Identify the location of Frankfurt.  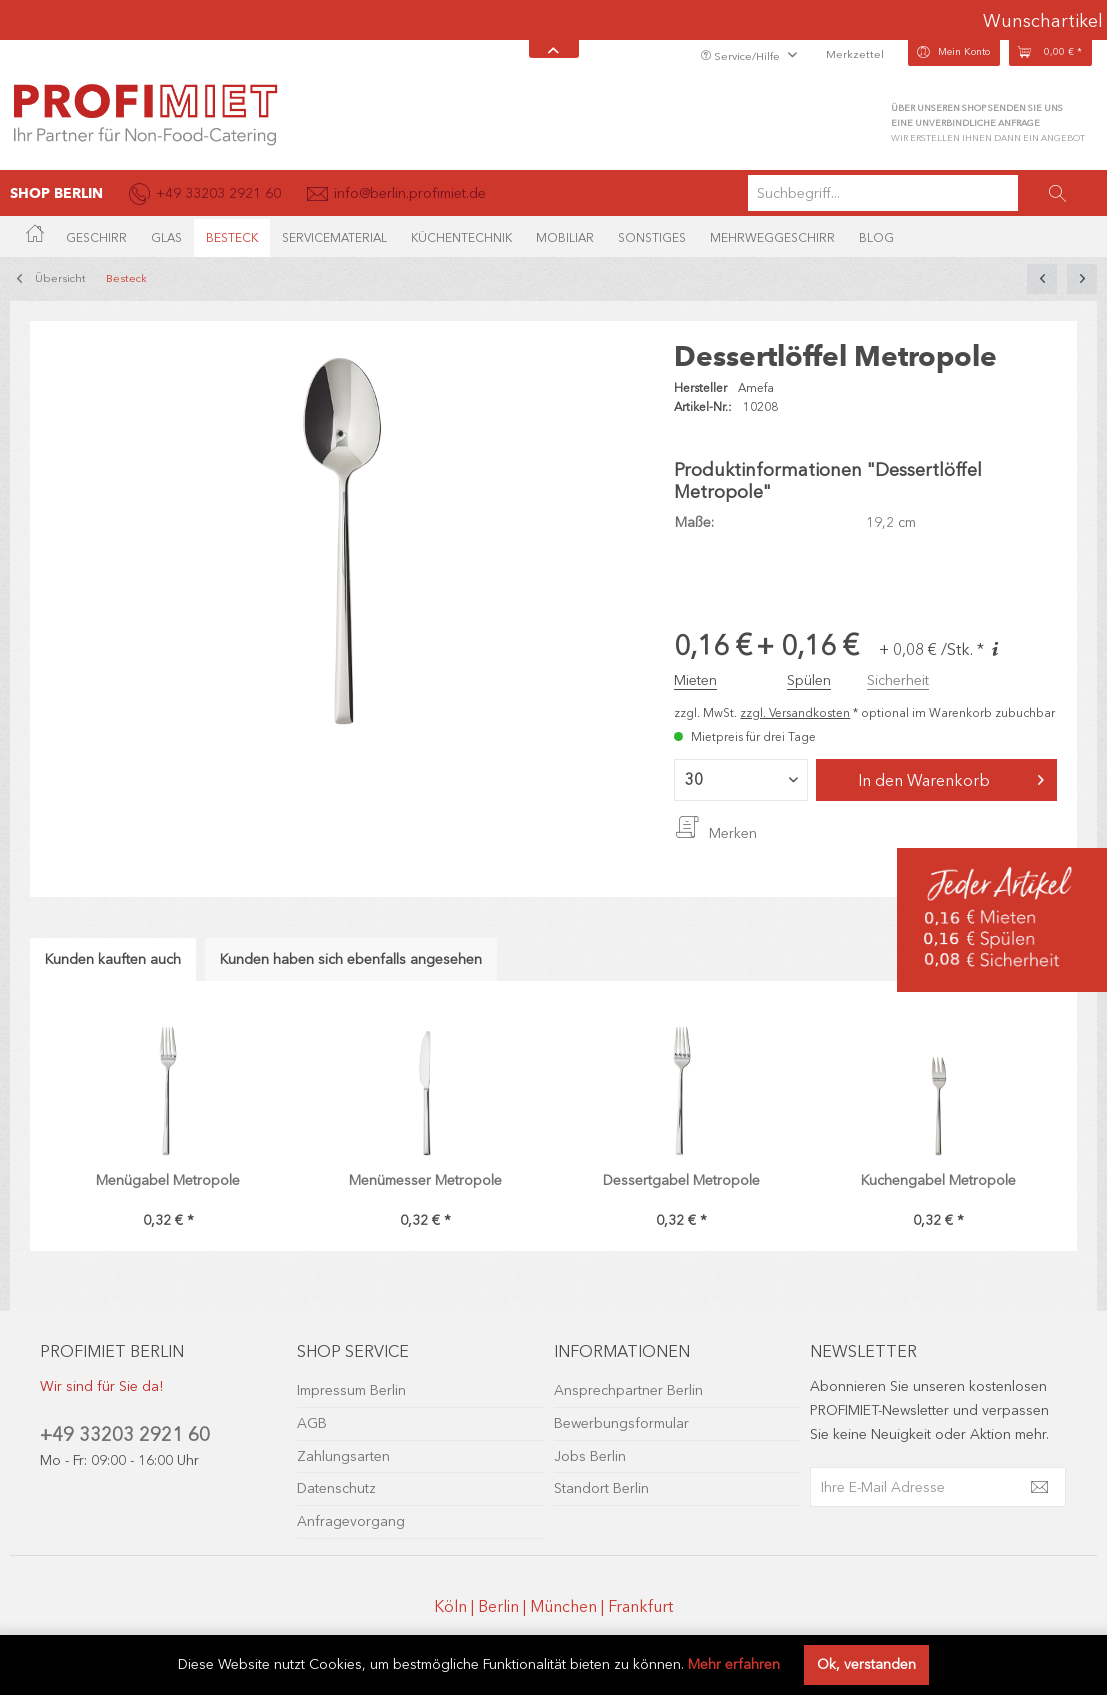
(640, 1606).